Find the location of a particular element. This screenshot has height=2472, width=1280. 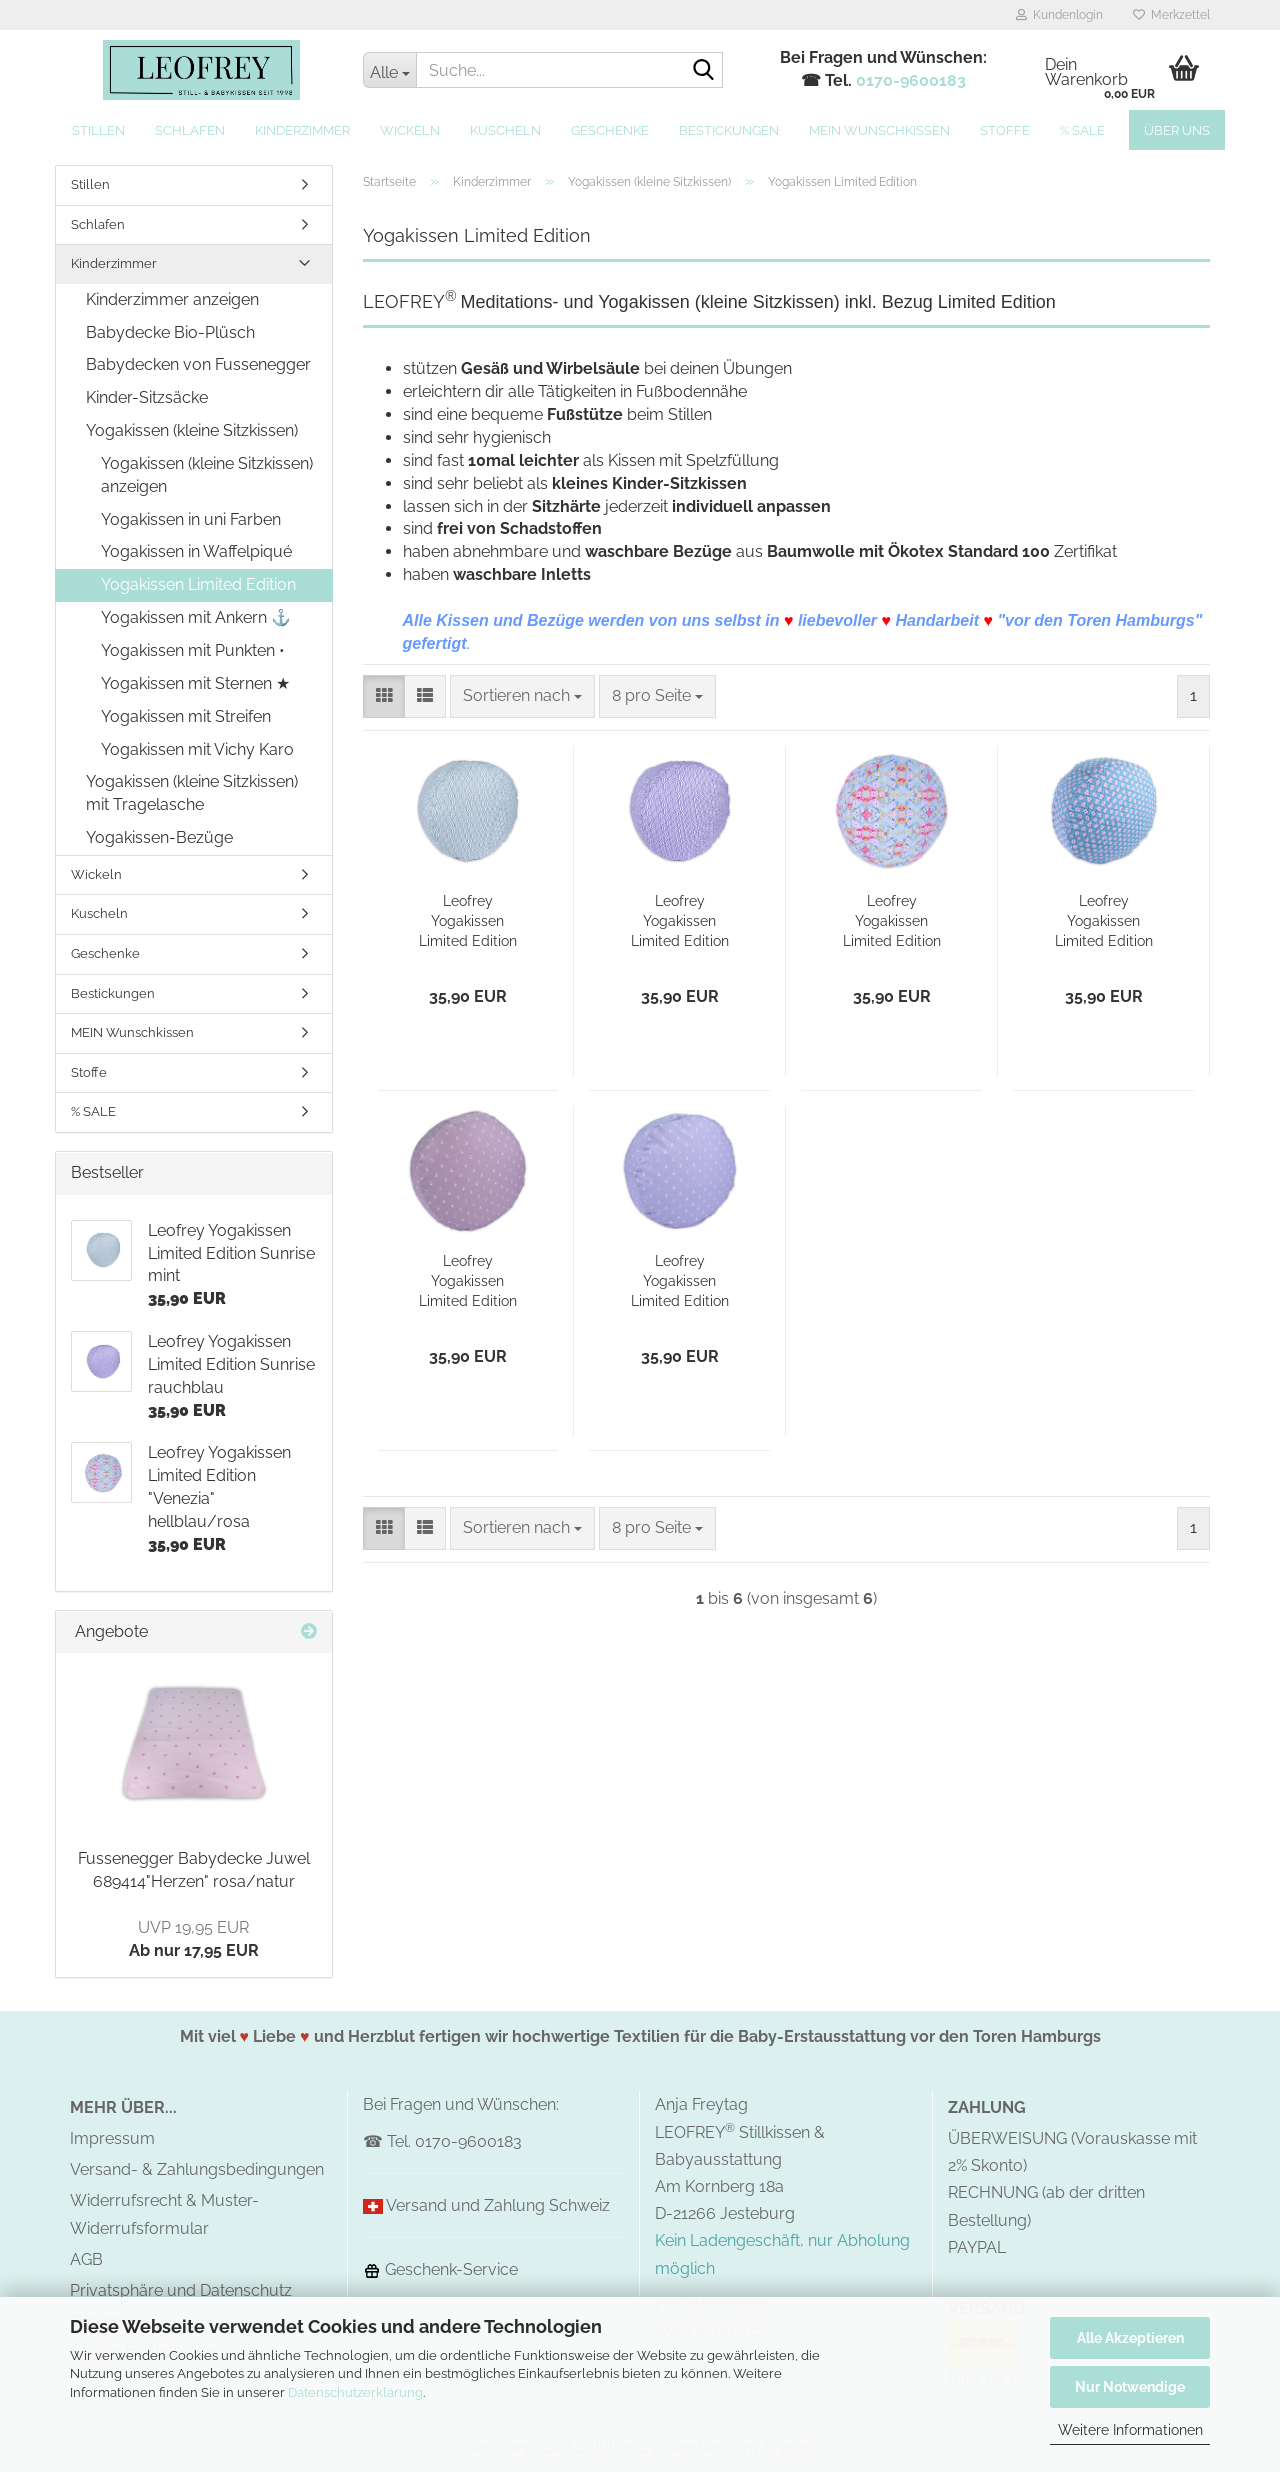

Geschenke is located at coordinates (610, 130).